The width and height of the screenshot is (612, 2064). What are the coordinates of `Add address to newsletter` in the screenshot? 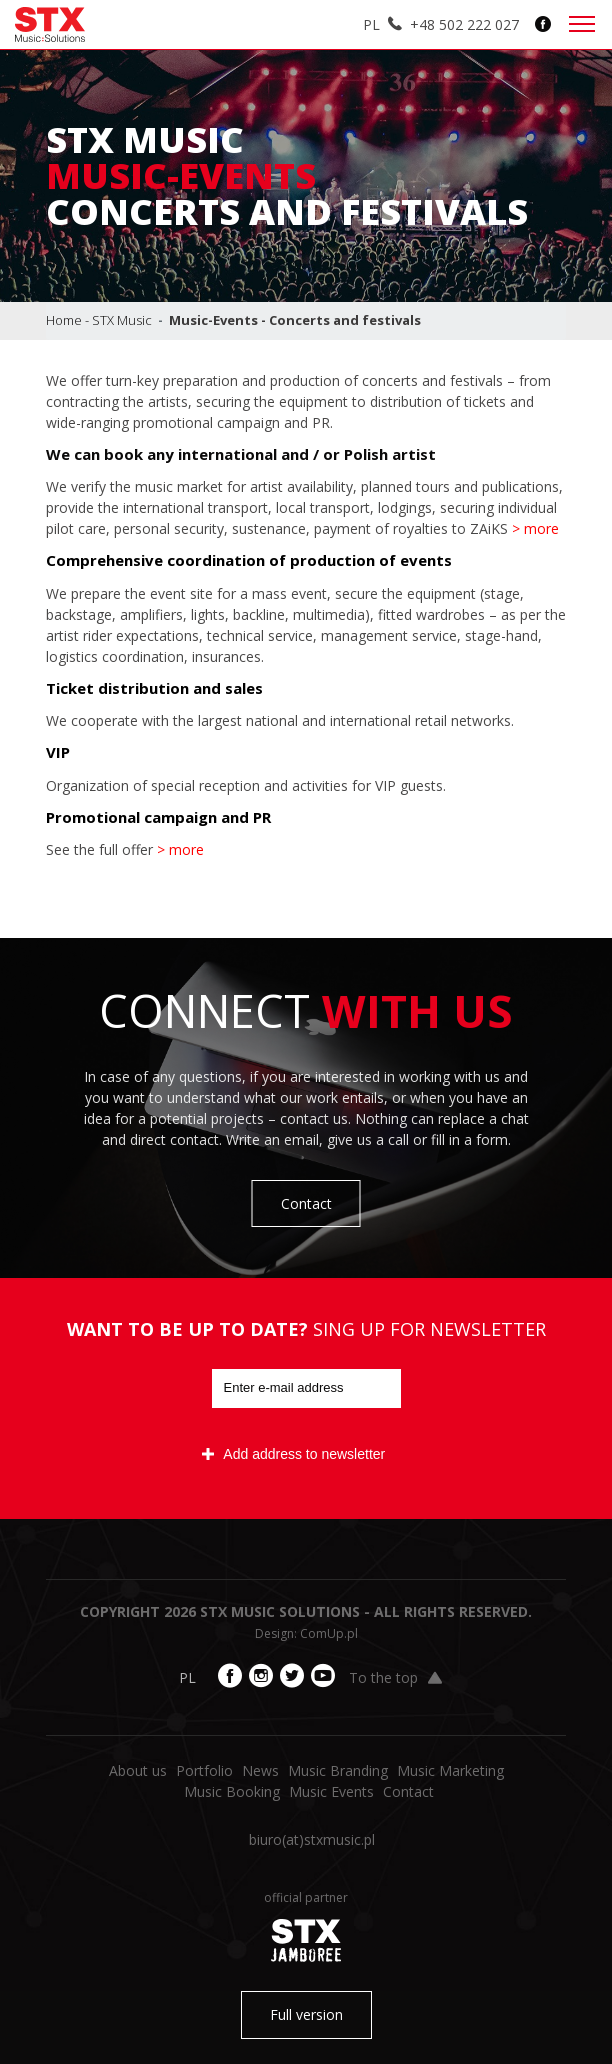 It's located at (293, 1454).